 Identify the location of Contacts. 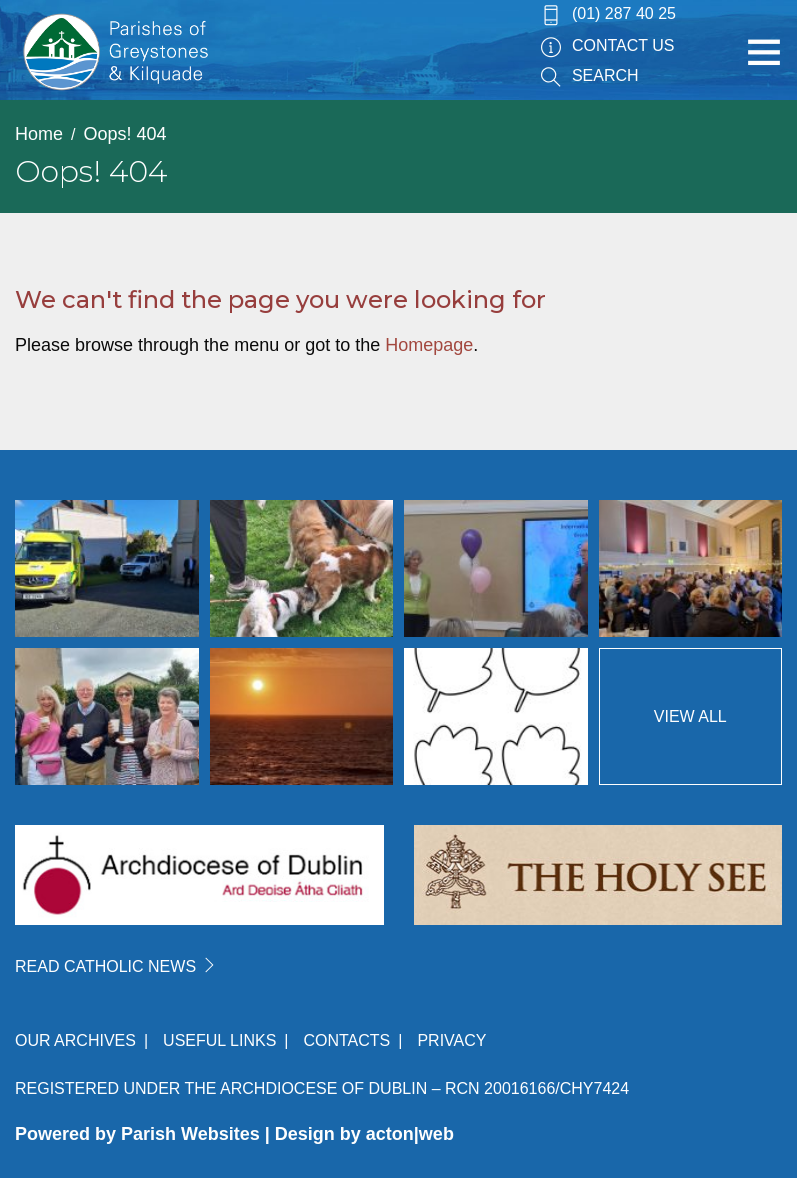
(346, 1040).